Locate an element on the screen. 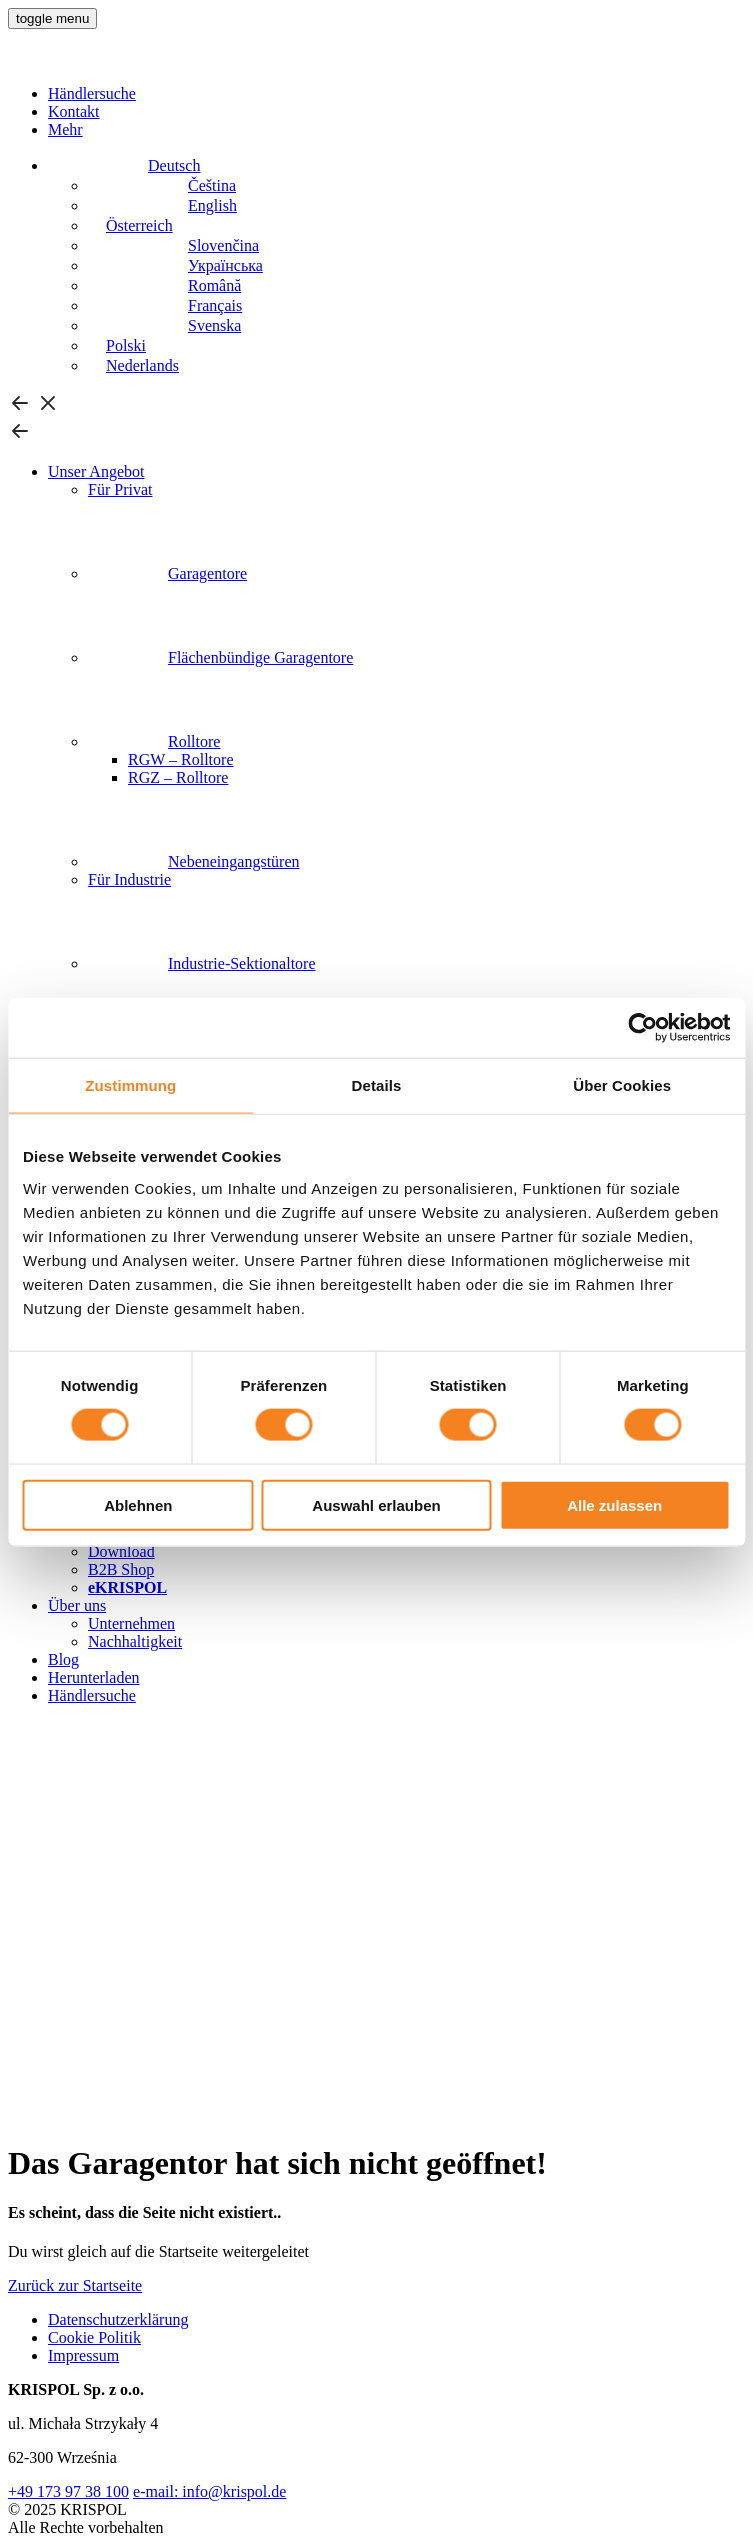  Cookie Politik is located at coordinates (94, 2337).